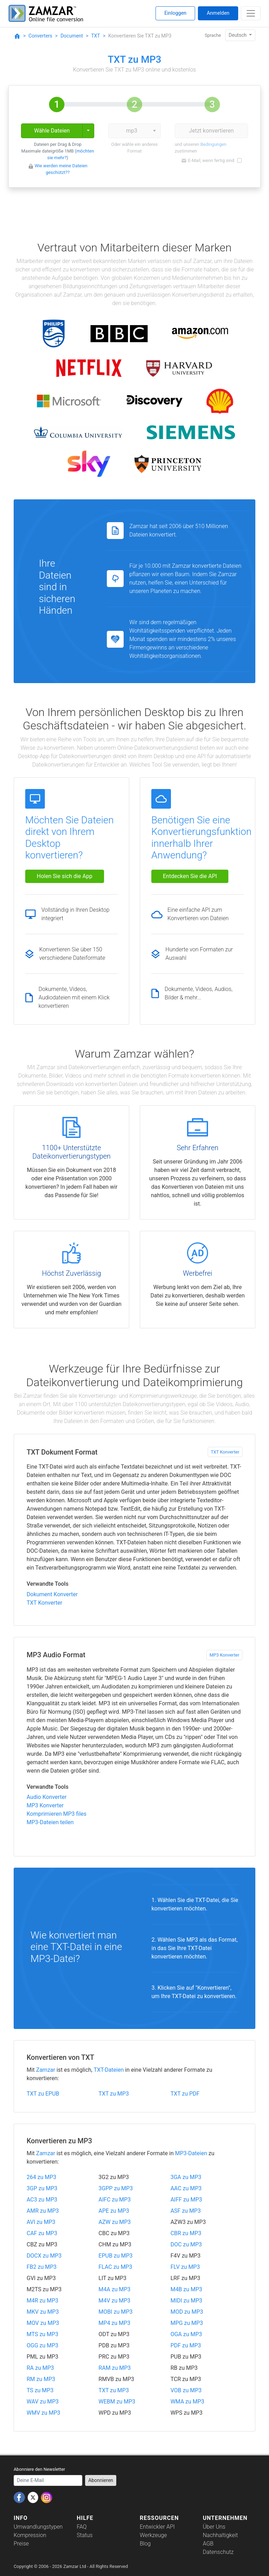 Image resolution: width=269 pixels, height=2576 pixels. What do you see at coordinates (224, 1655) in the screenshot?
I see `MP3 Konverter` at bounding box center [224, 1655].